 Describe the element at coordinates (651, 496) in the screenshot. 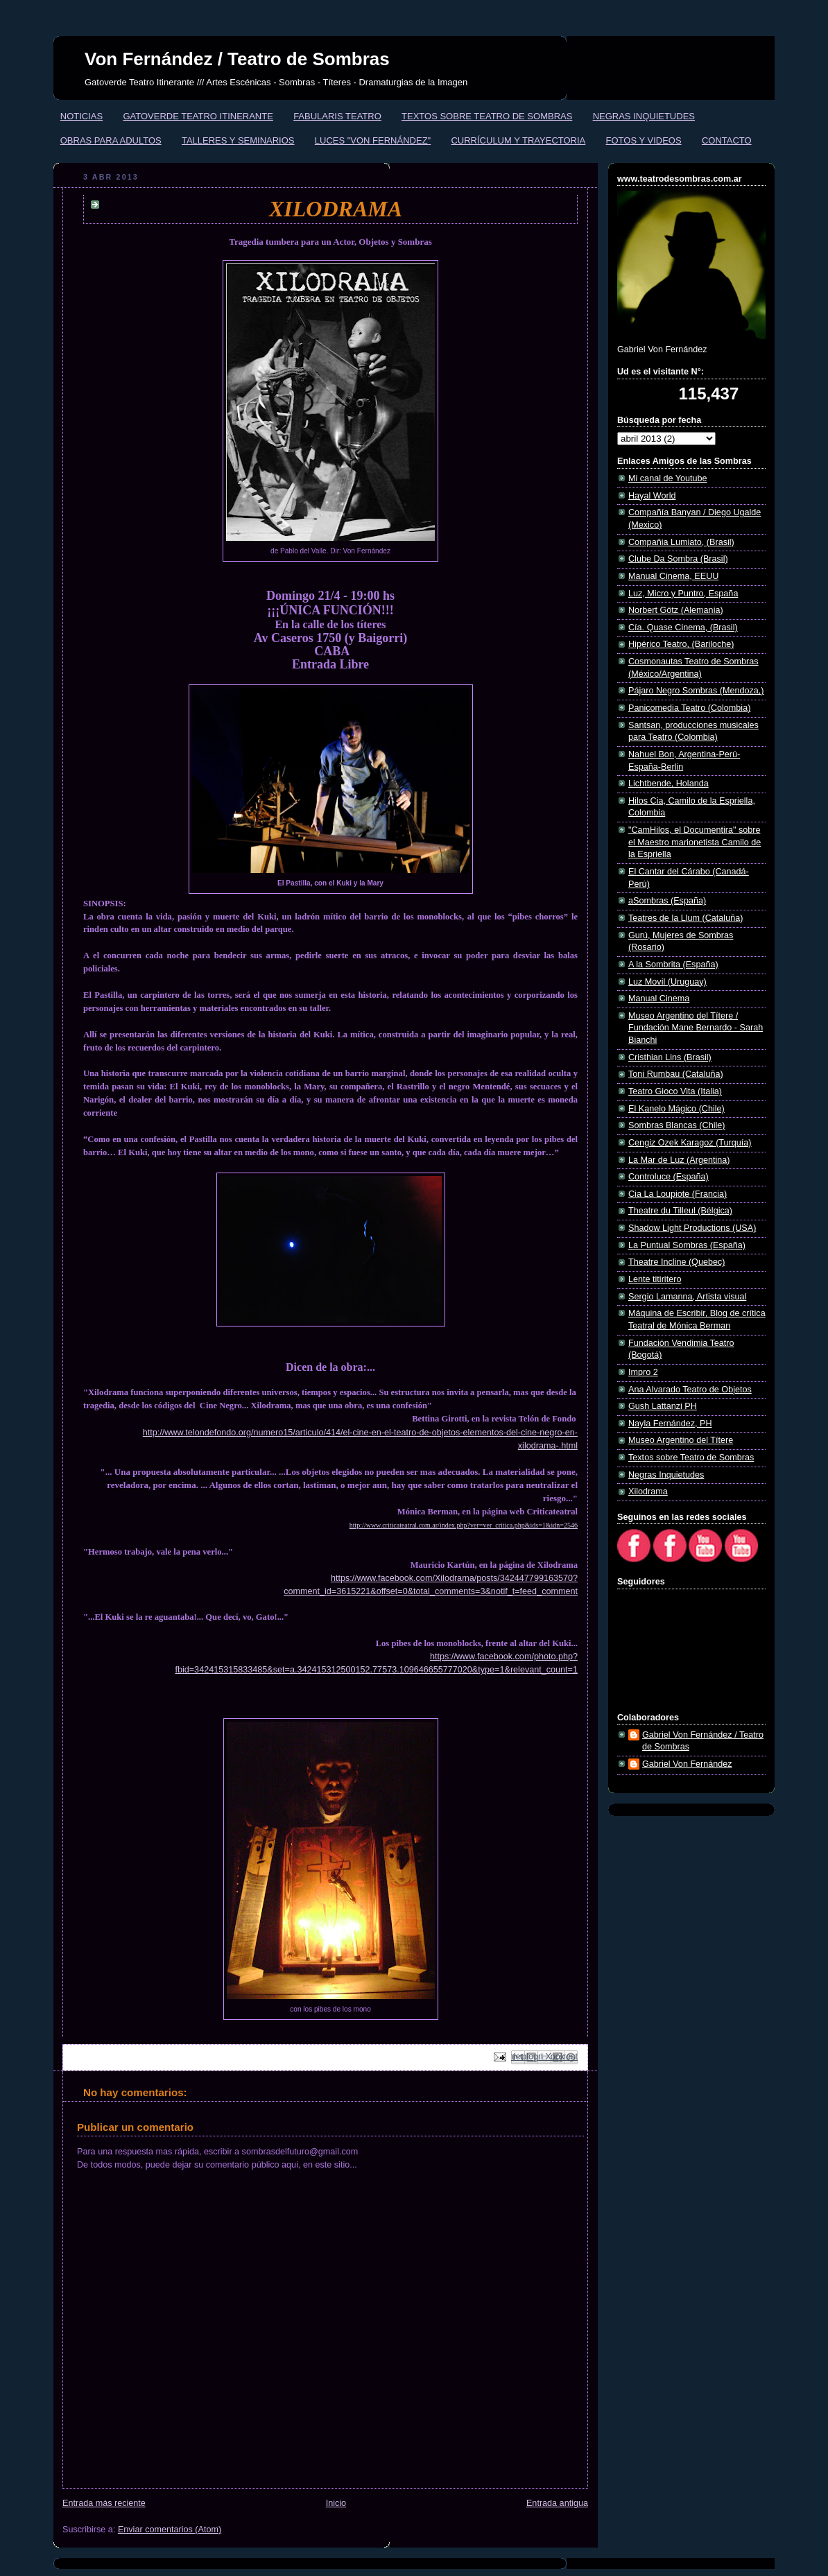

I see `Hayal World` at that location.